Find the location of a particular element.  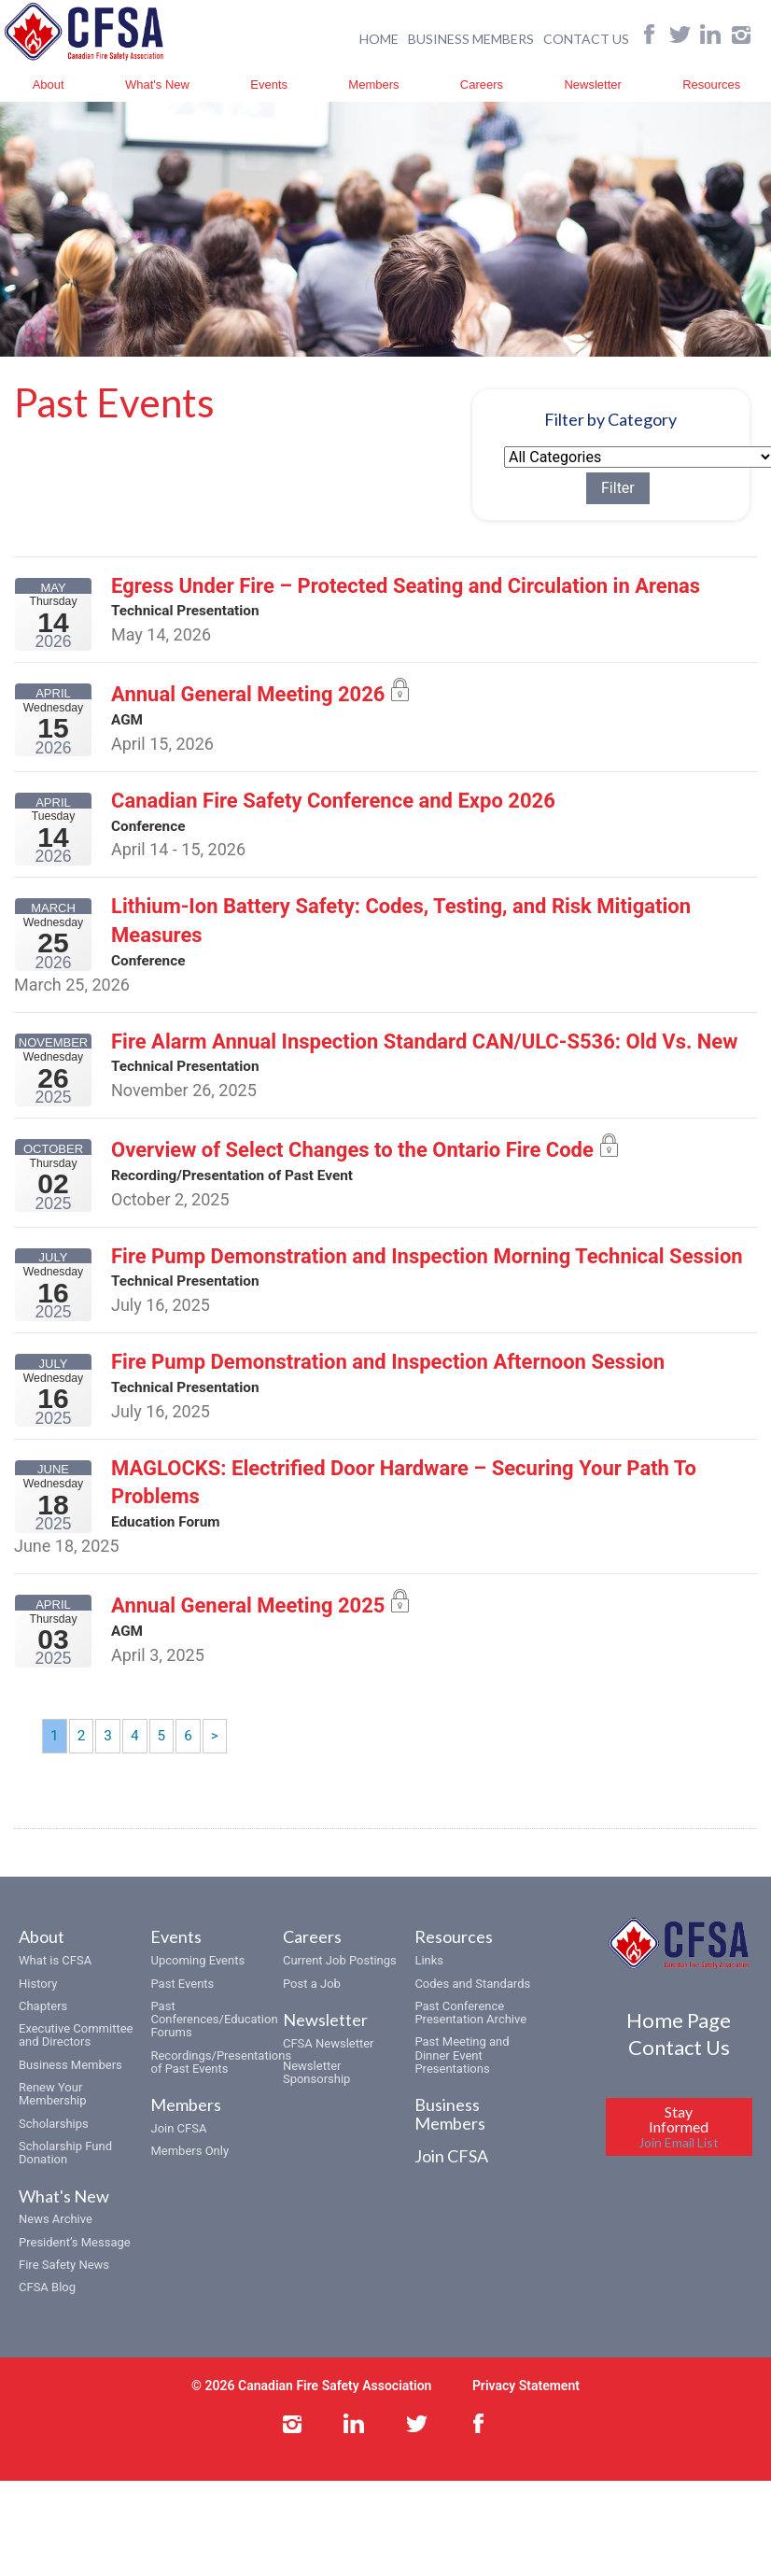

Post a Job is located at coordinates (312, 2005).